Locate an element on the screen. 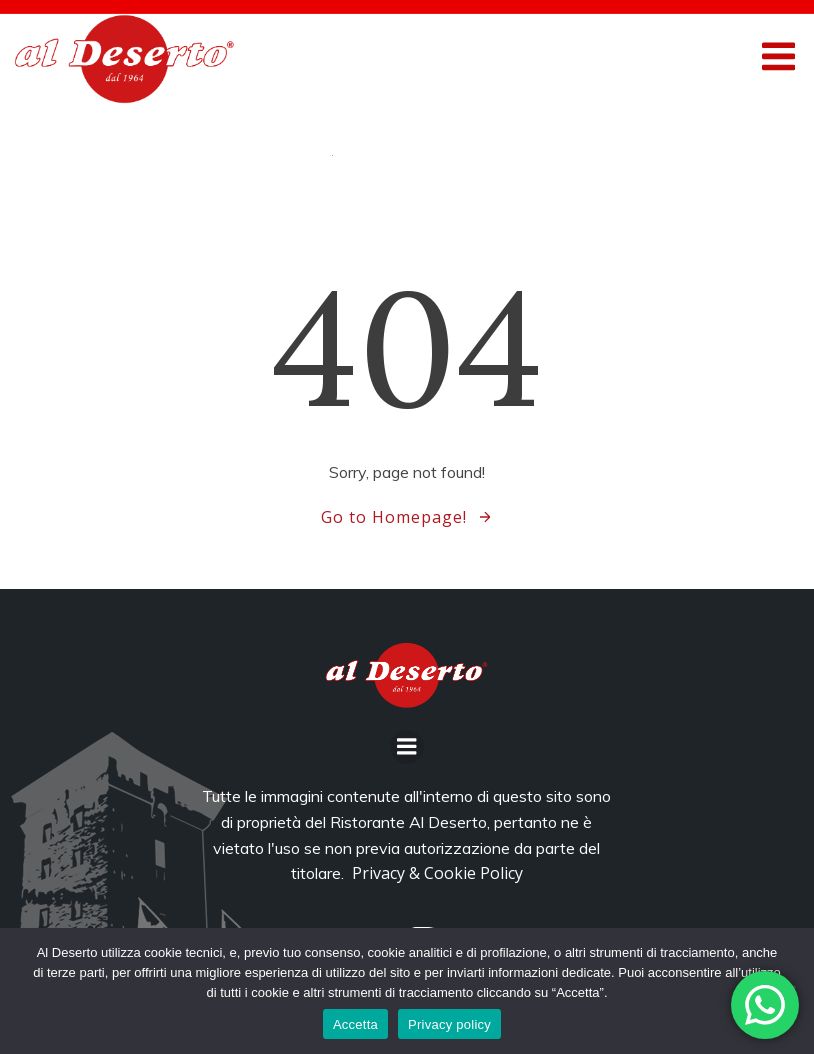 This screenshot has height=1054, width=814. Privacy & Cookie Policy is located at coordinates (437, 873).